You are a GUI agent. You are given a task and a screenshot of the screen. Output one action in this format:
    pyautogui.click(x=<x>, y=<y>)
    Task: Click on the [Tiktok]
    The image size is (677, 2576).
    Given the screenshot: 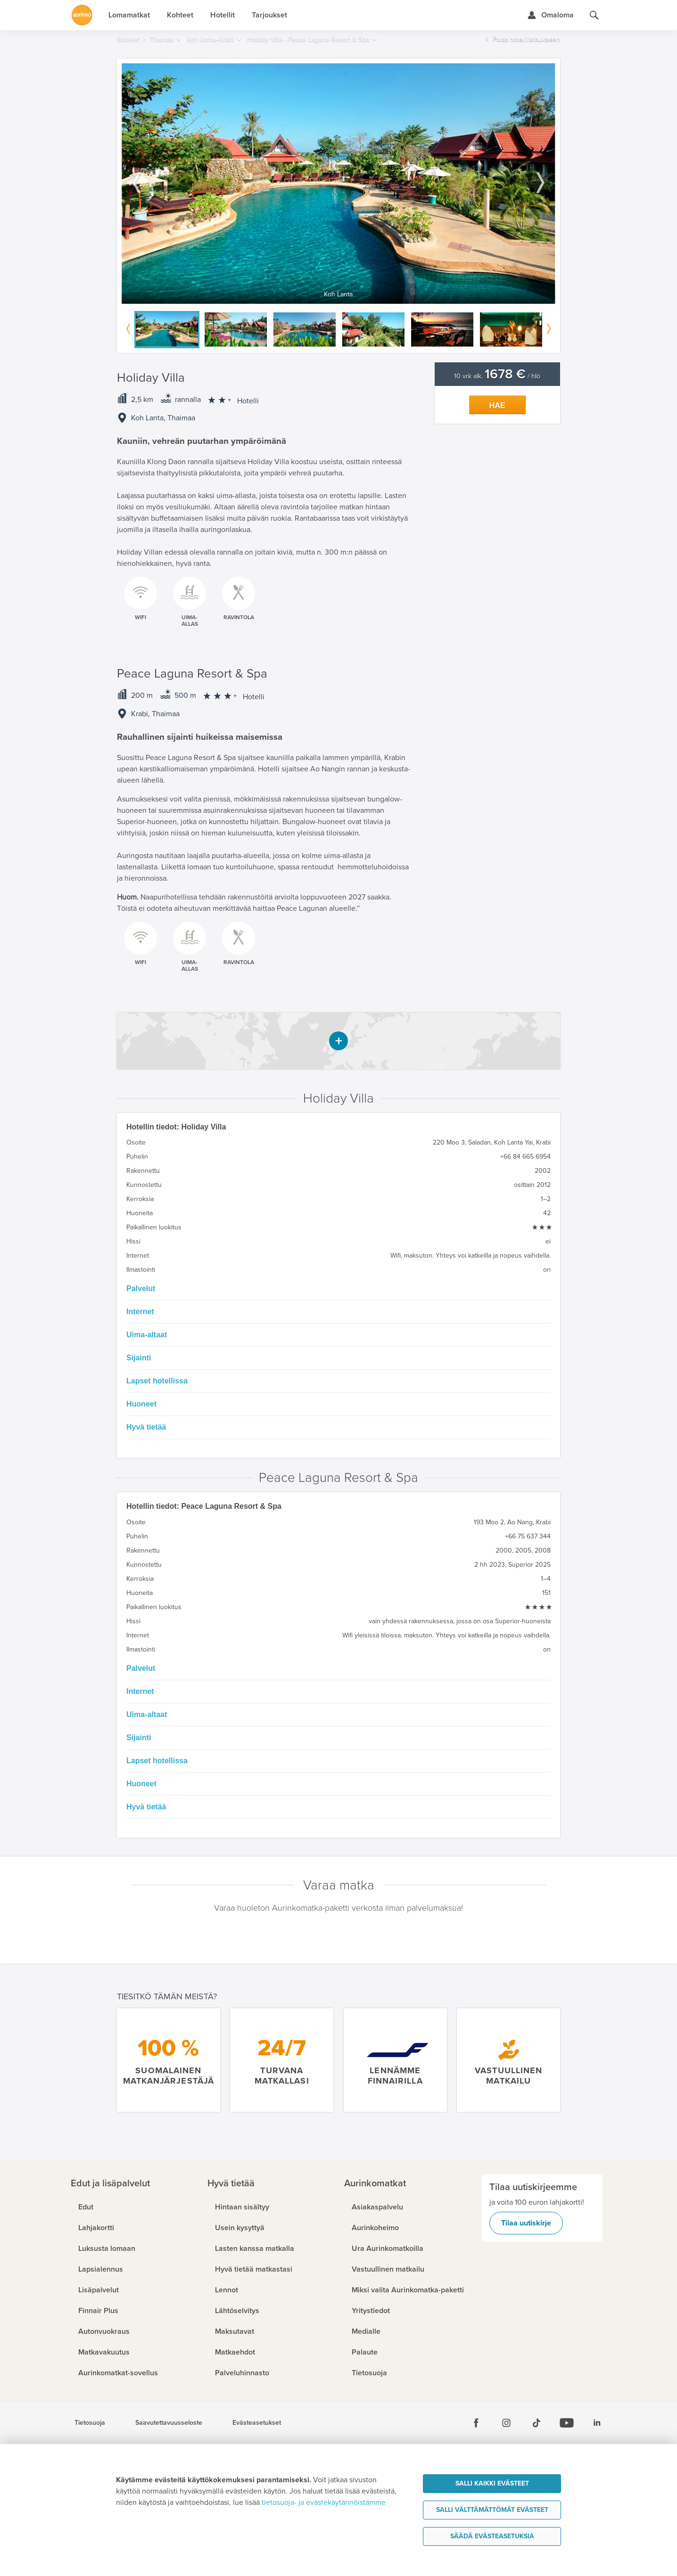 What is the action you would take?
    pyautogui.click(x=536, y=2423)
    